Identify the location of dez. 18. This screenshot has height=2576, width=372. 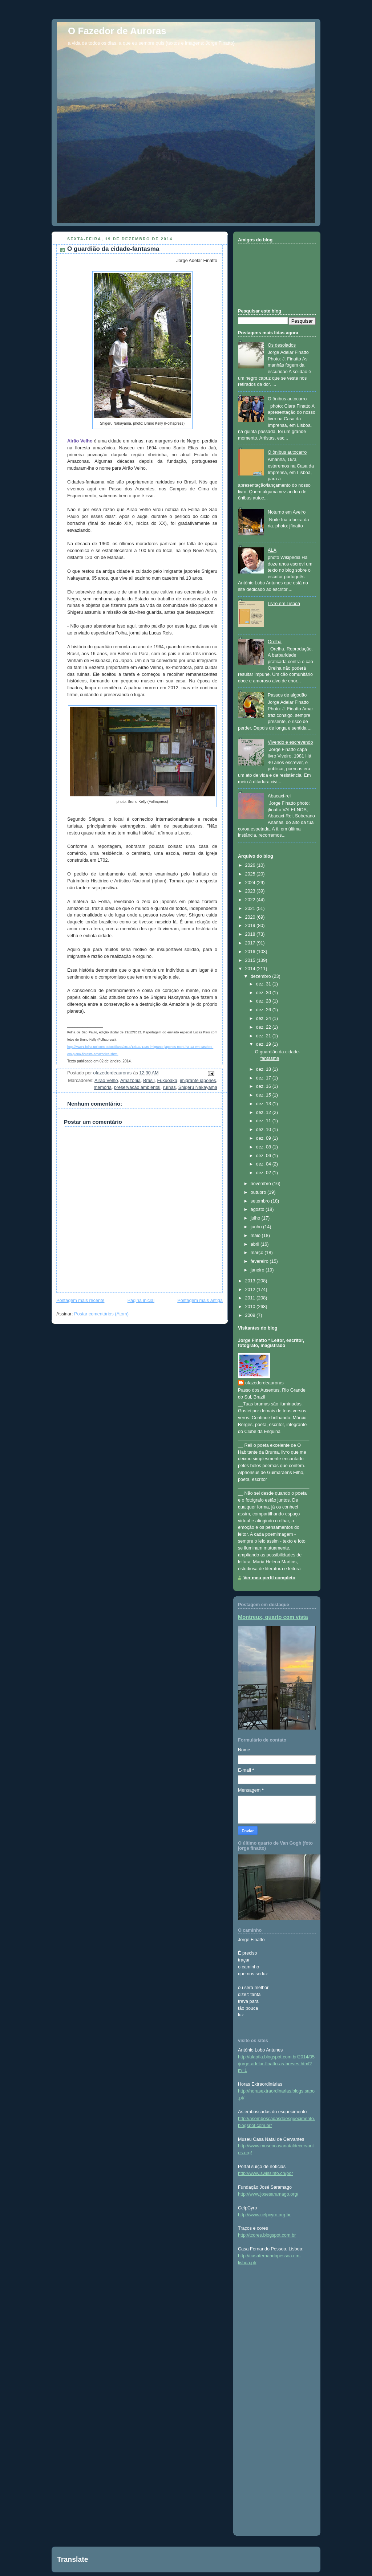
(264, 1069).